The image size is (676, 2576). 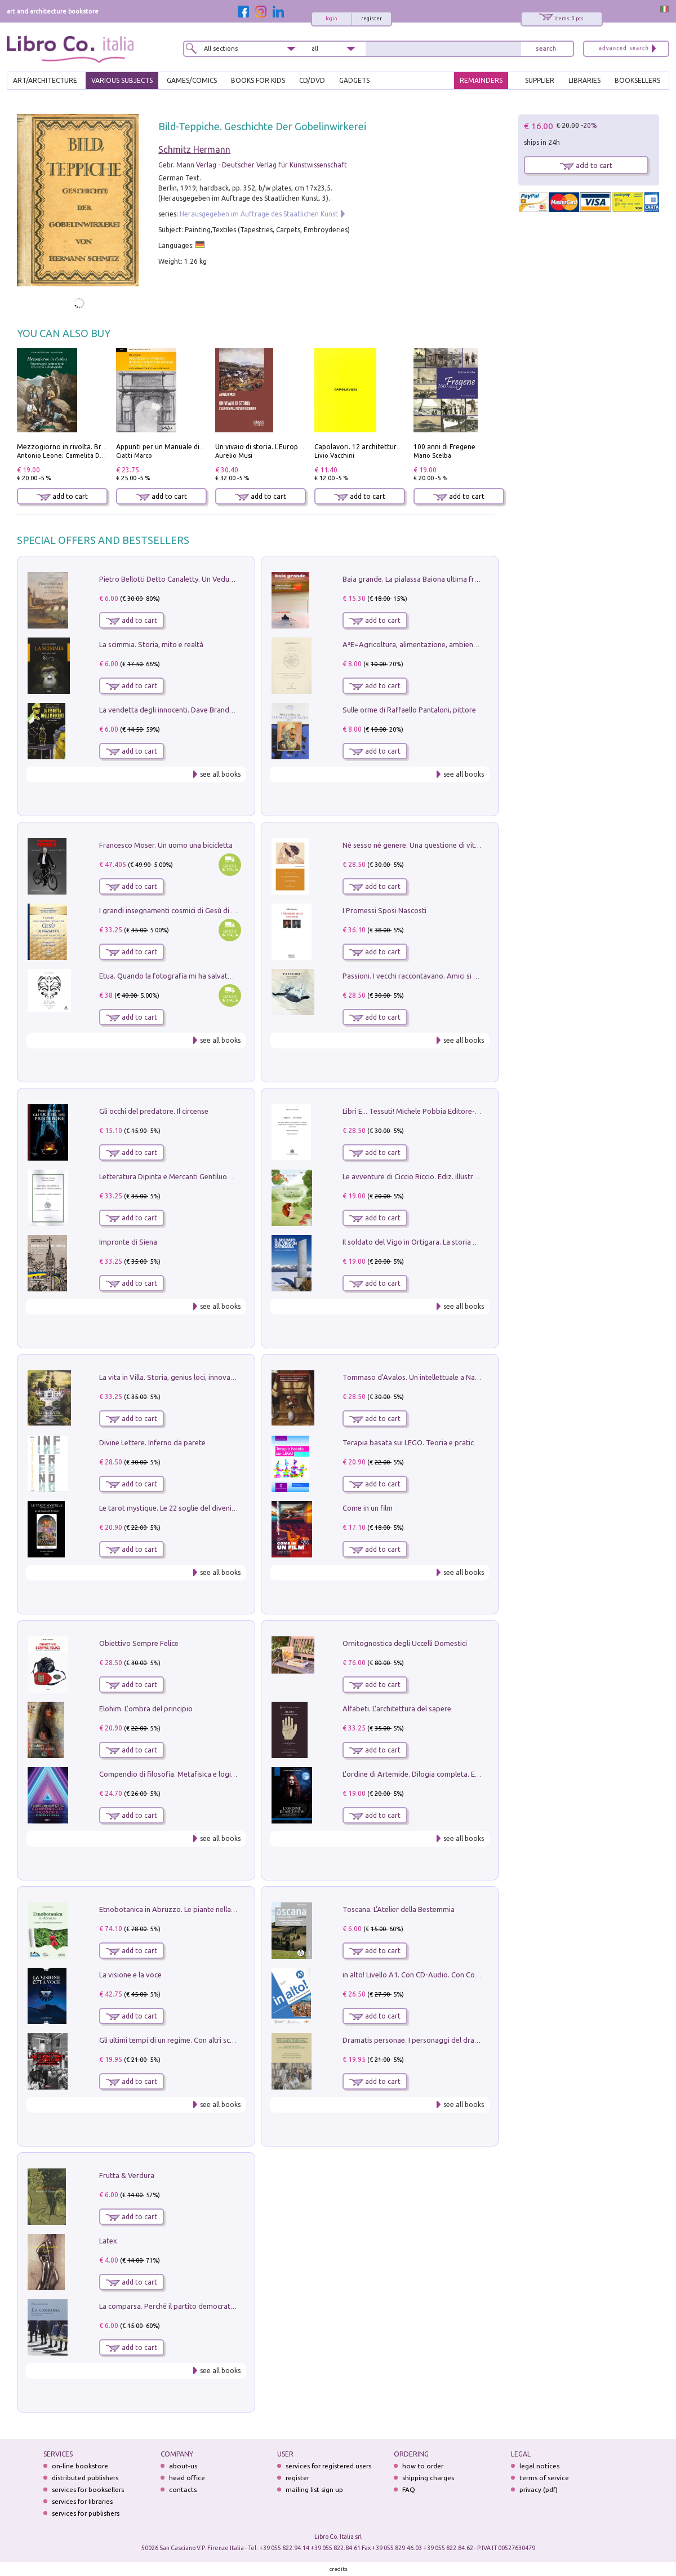 I want to click on Ornitognostica degli Uccelli Domestici, so click(x=405, y=1643).